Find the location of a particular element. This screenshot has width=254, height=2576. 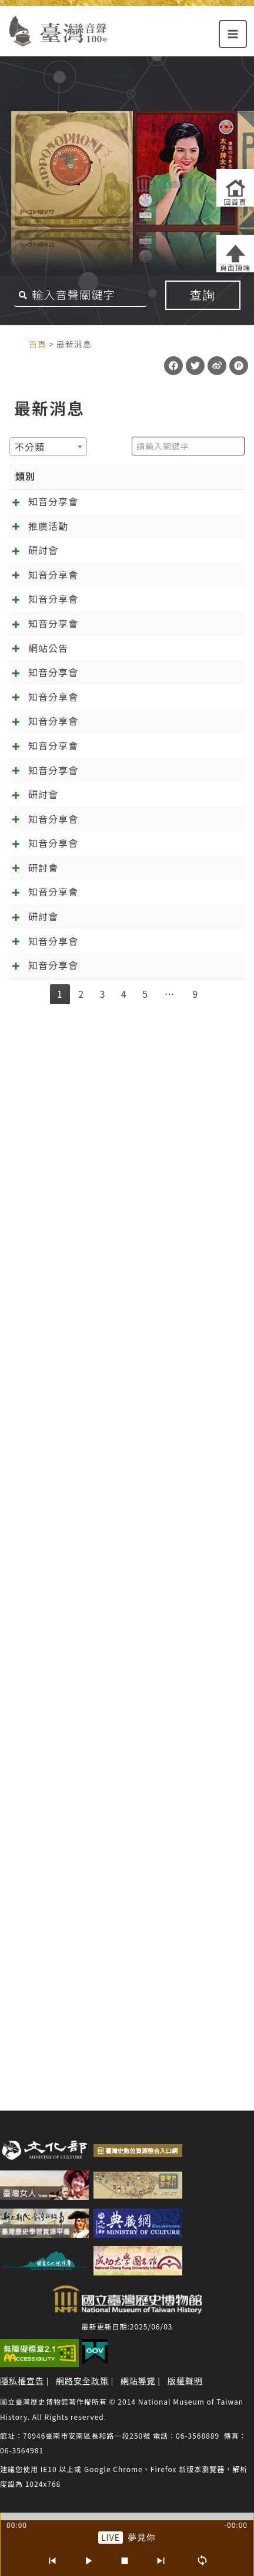

夢見你 [前往單篇：夢見你] is located at coordinates (142, 2537).